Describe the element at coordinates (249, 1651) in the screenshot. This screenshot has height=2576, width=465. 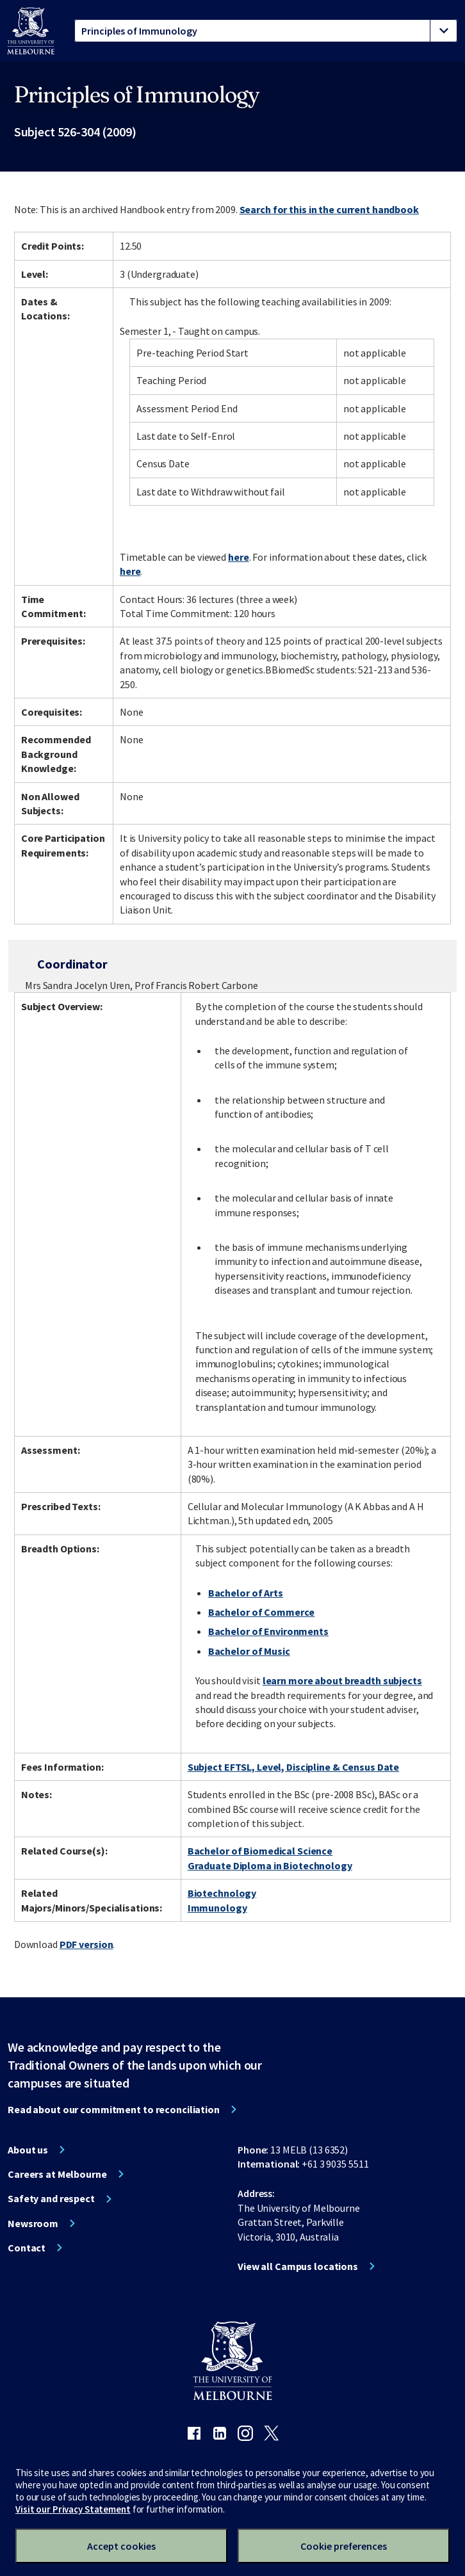
I see `Bachelor of Music` at that location.